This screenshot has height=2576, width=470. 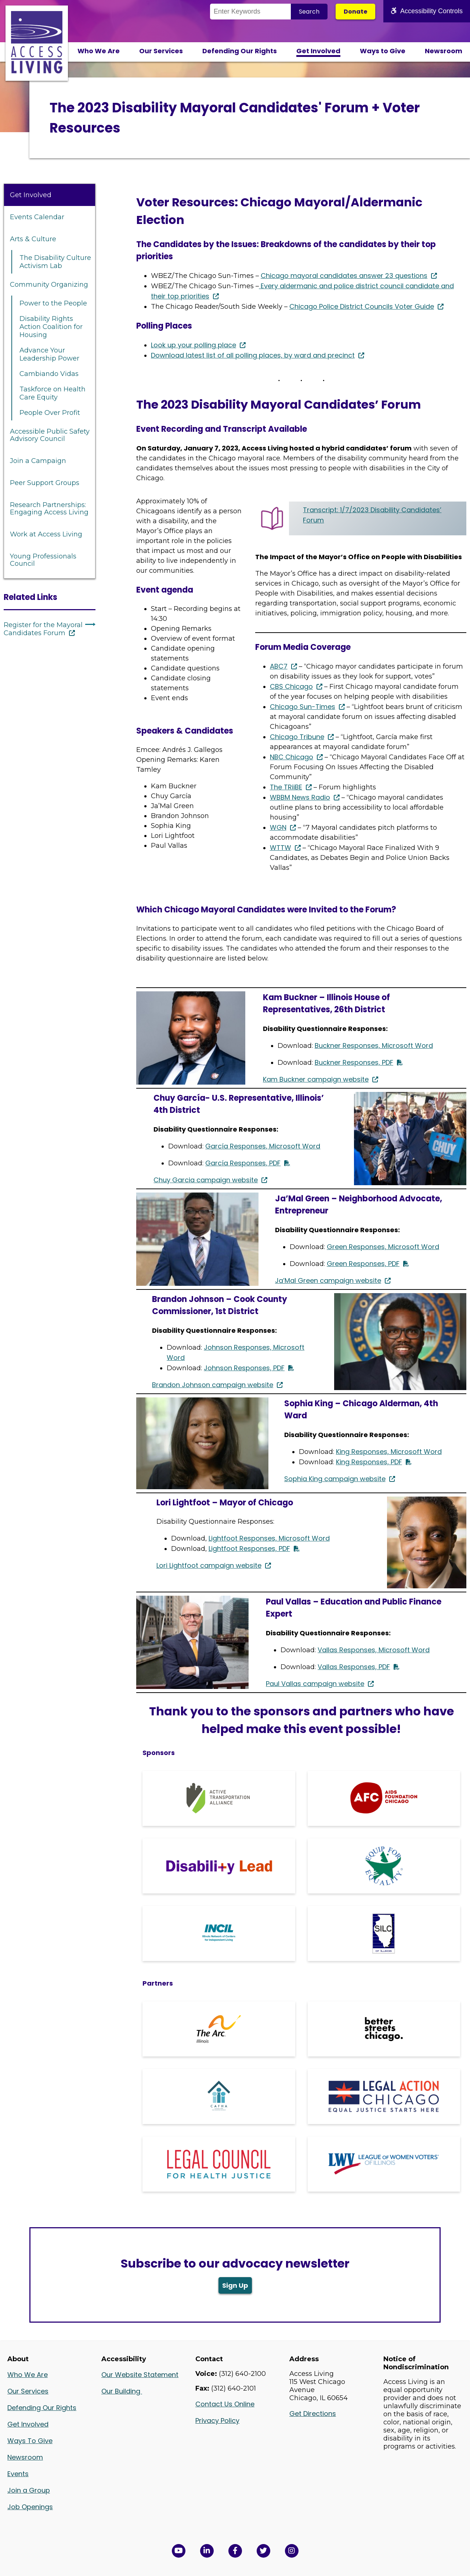 I want to click on Ja’Mal Green campaign website, so click(x=328, y=1280).